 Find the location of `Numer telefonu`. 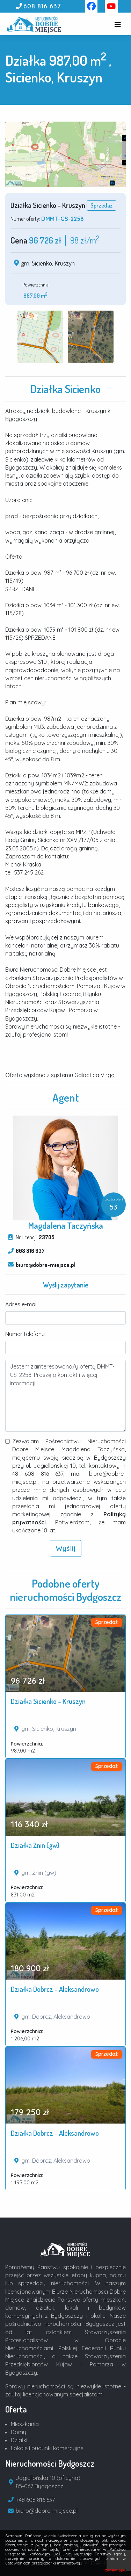

Numer telefonu is located at coordinates (25, 1333).